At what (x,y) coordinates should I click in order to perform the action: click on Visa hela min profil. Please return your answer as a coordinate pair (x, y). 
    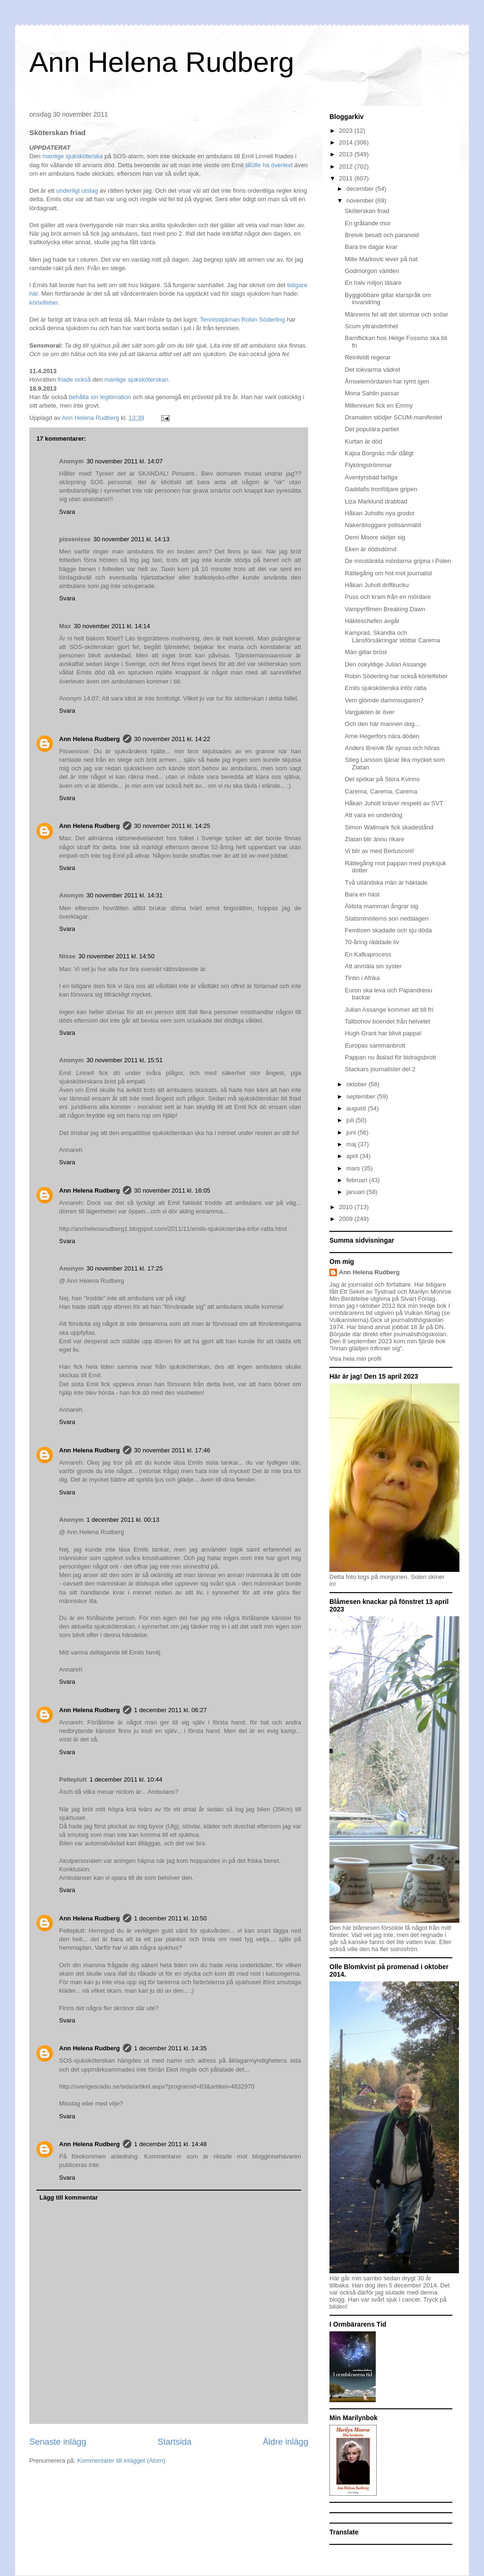
    Looking at the image, I should click on (355, 1358).